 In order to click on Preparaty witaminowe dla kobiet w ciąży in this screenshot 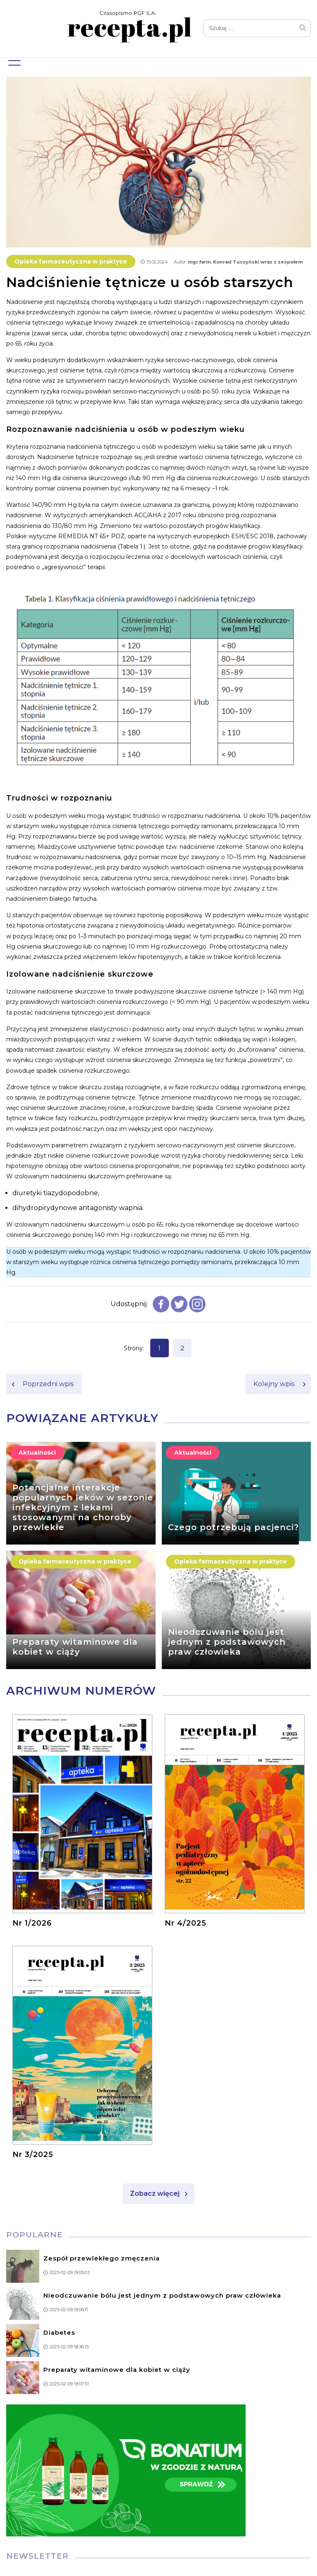, I will do `click(75, 1648)`.